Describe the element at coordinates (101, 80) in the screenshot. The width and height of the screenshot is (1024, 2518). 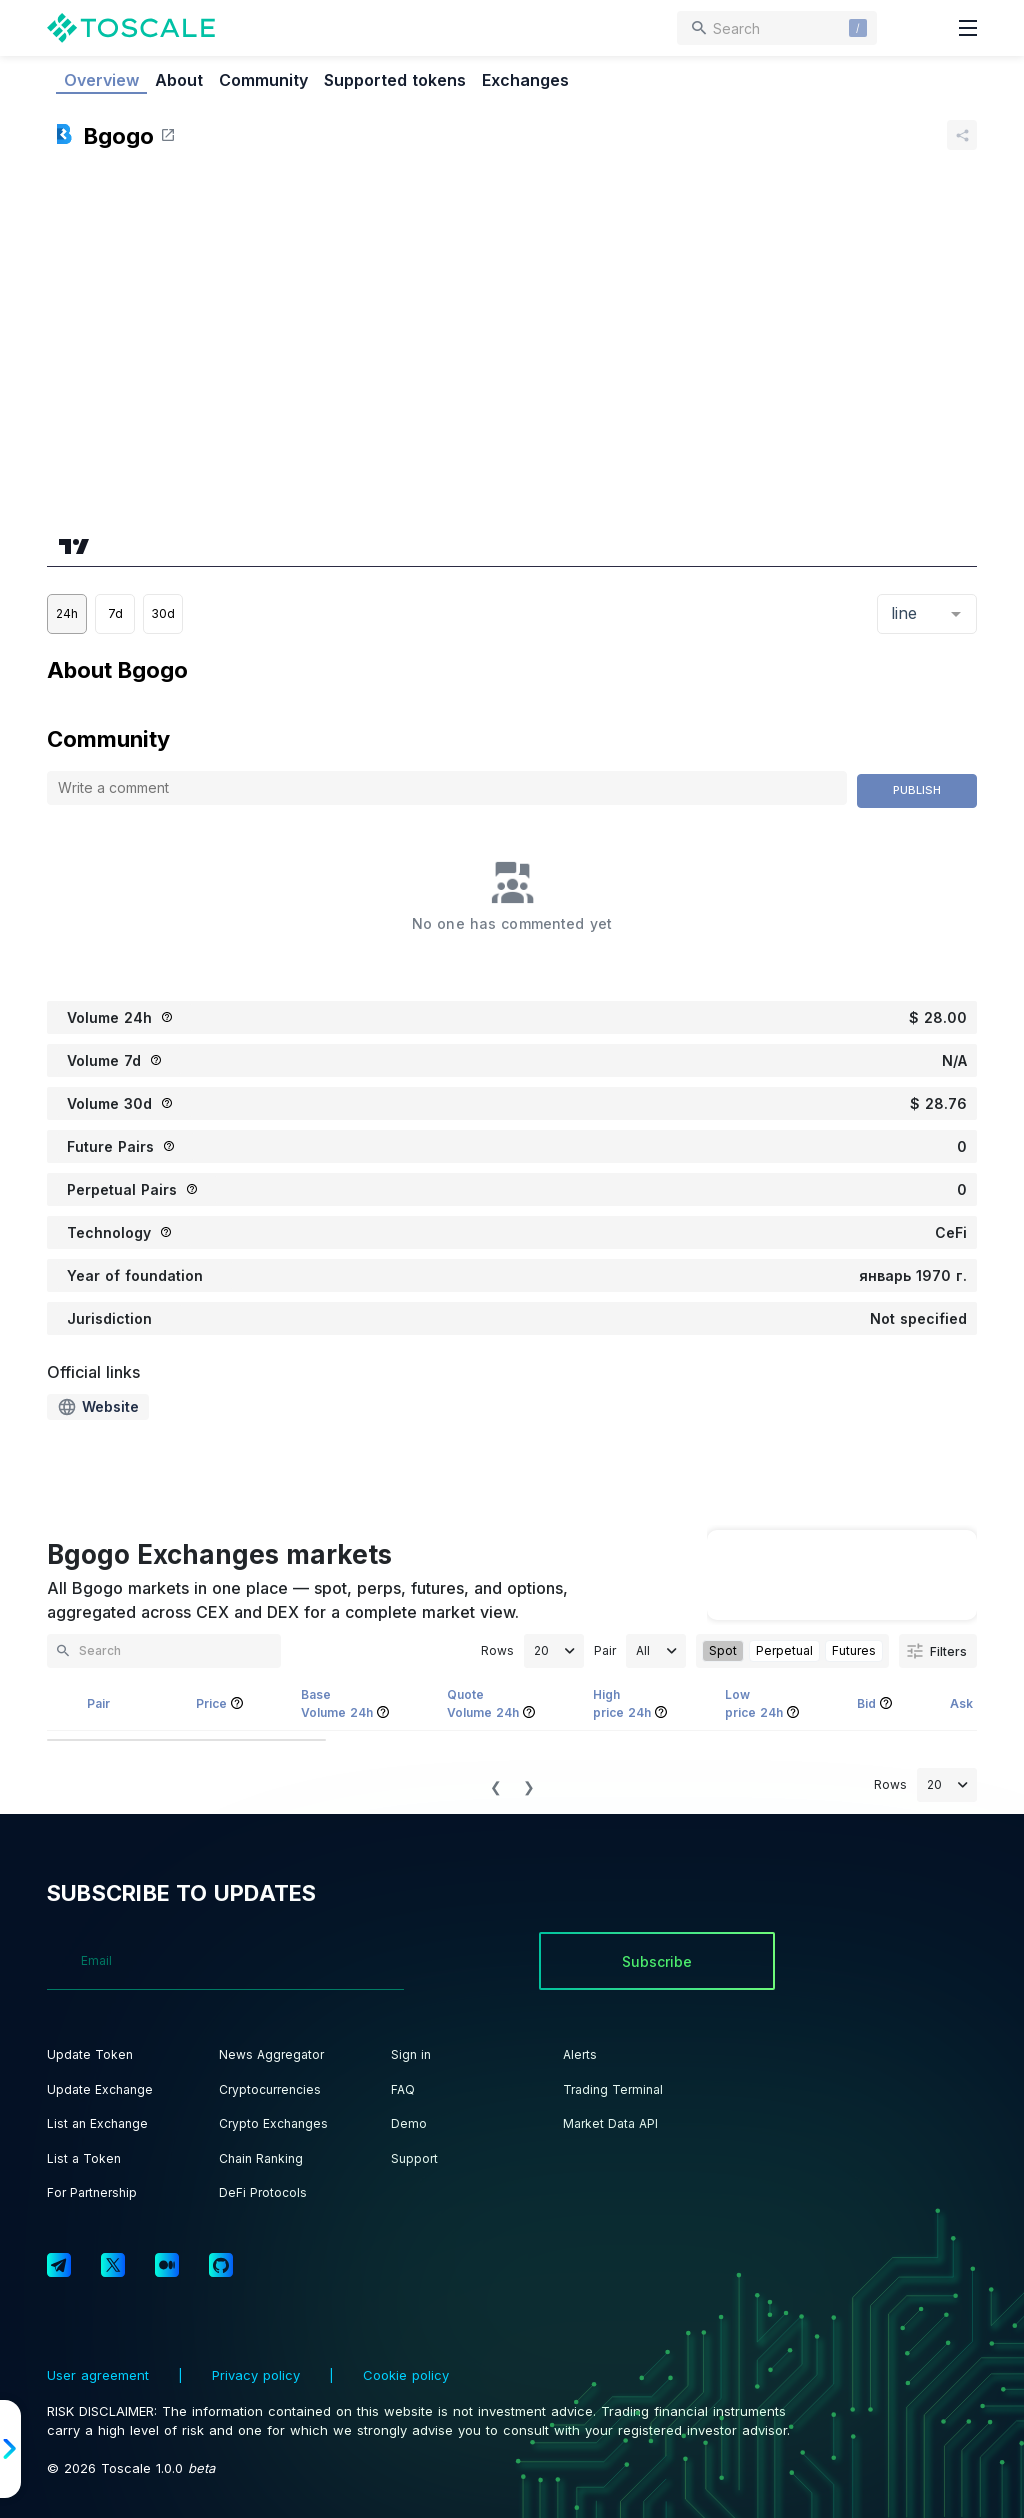
I see `Overview` at that location.